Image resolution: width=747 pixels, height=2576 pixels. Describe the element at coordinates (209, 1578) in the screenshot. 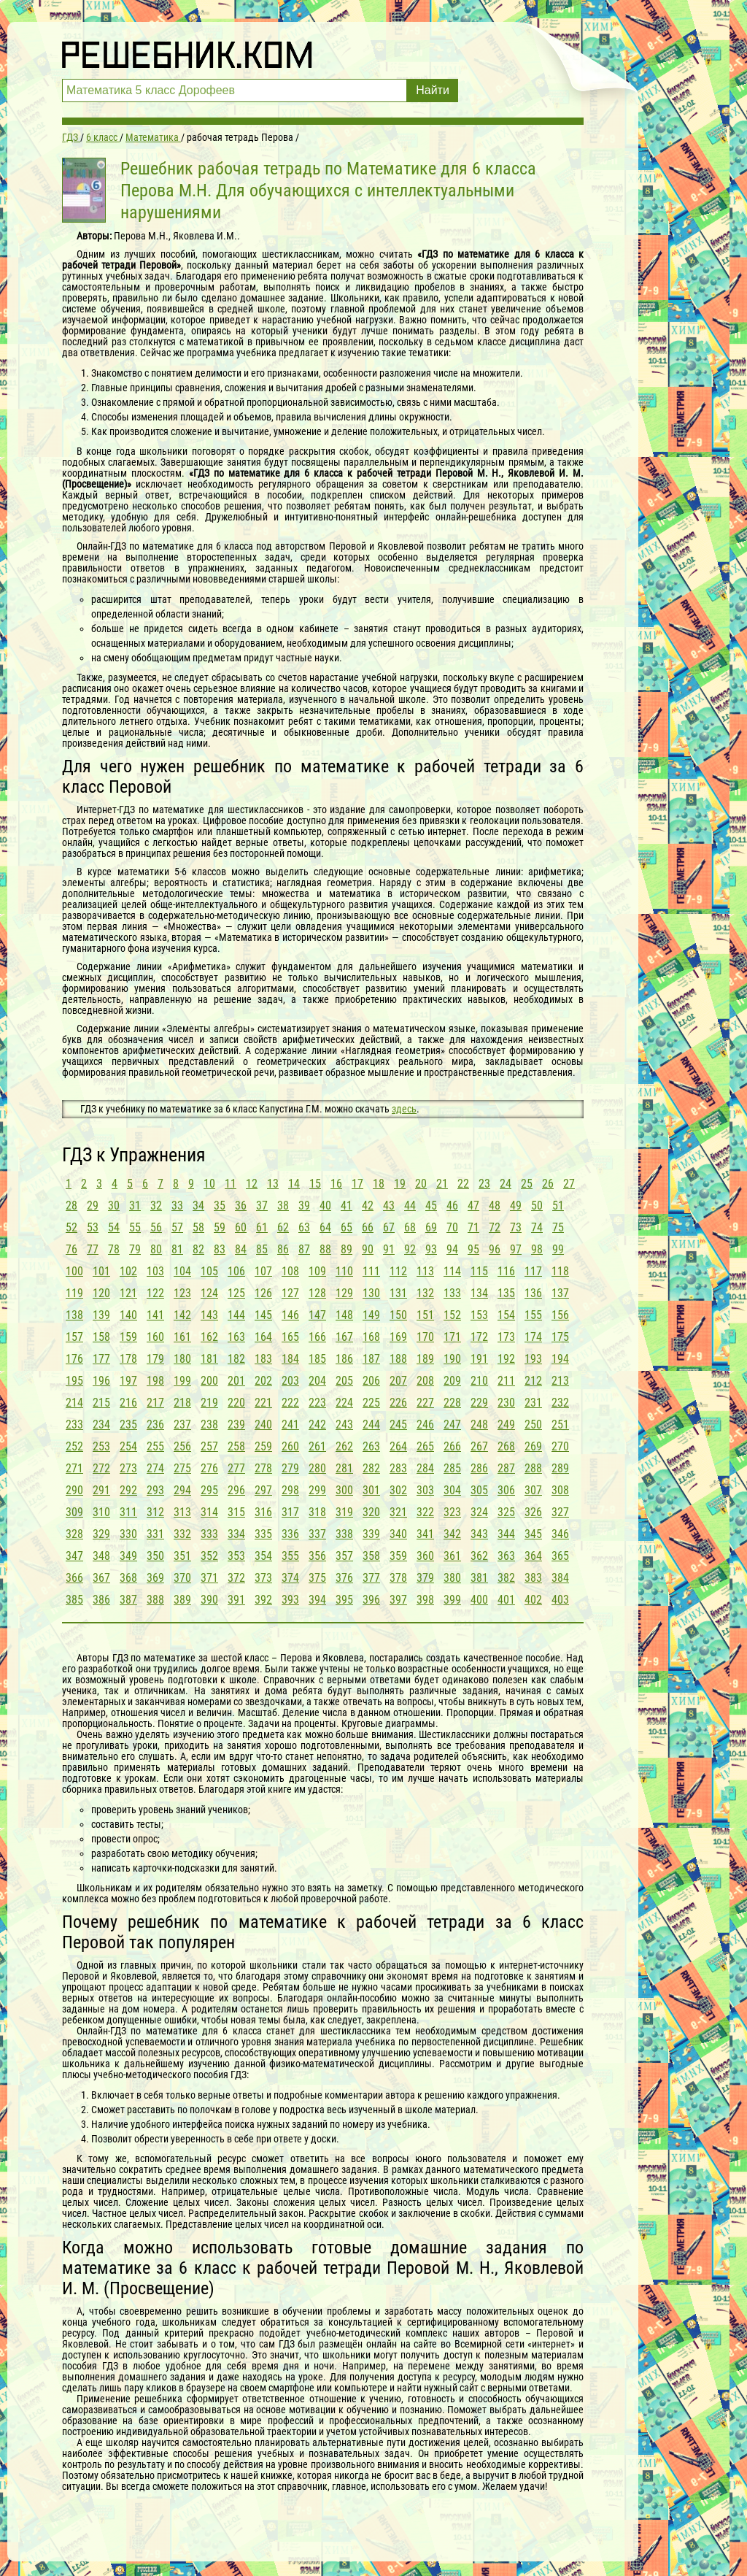

I see `371` at that location.